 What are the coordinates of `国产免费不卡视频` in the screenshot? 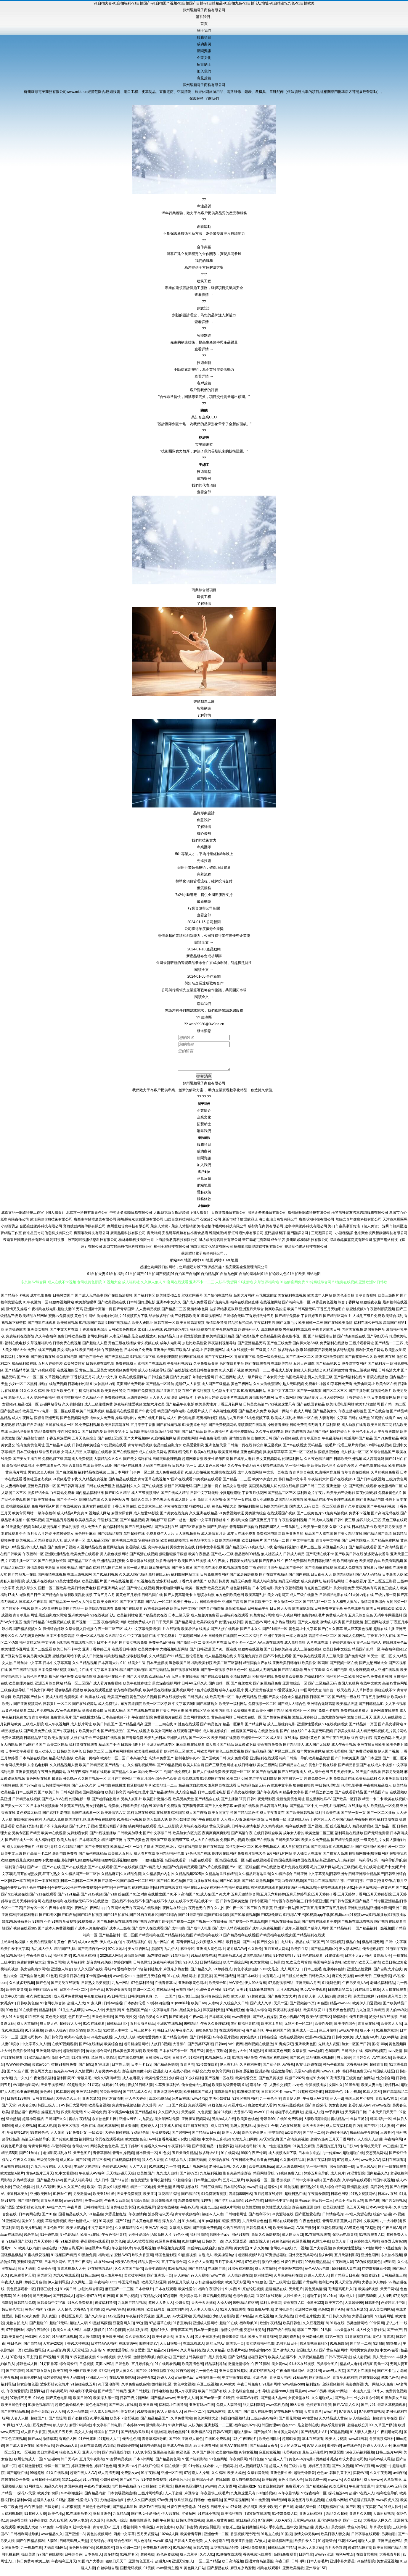 It's located at (325, 1715).